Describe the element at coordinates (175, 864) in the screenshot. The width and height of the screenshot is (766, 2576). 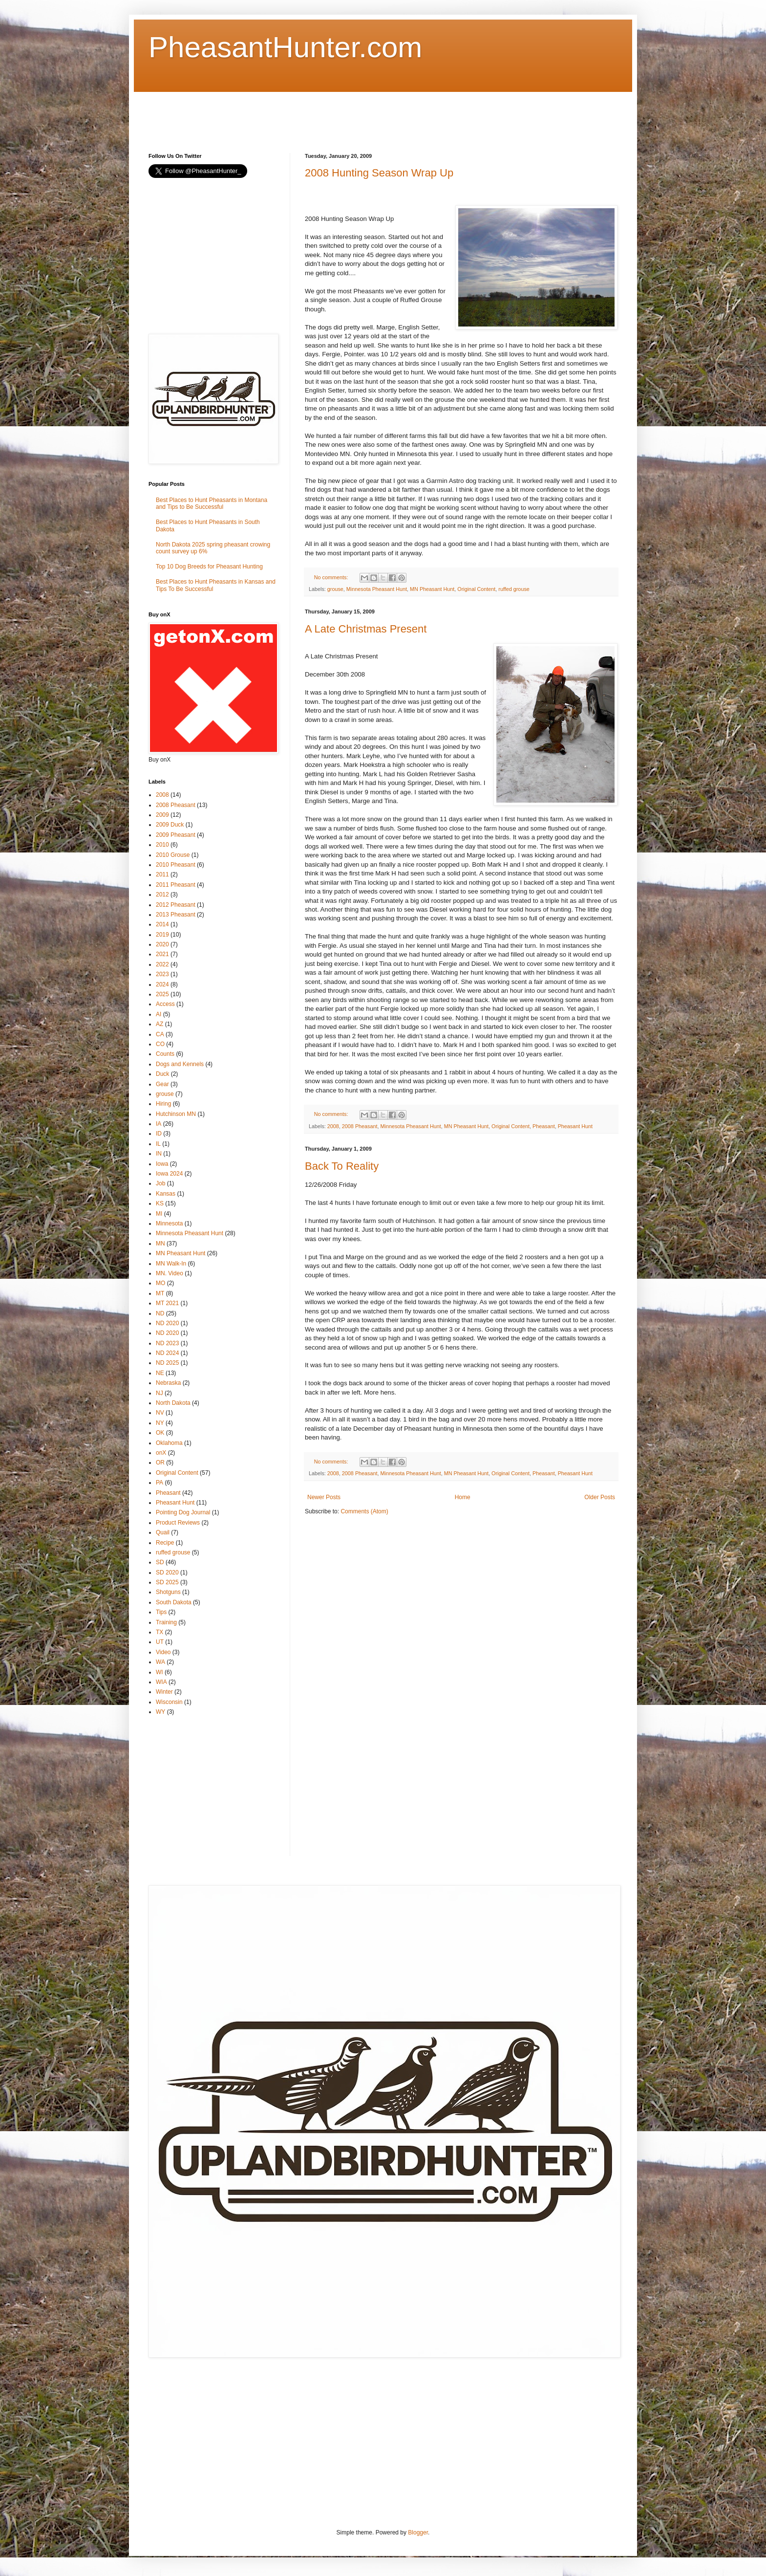
I see `2010 Pheasant` at that location.